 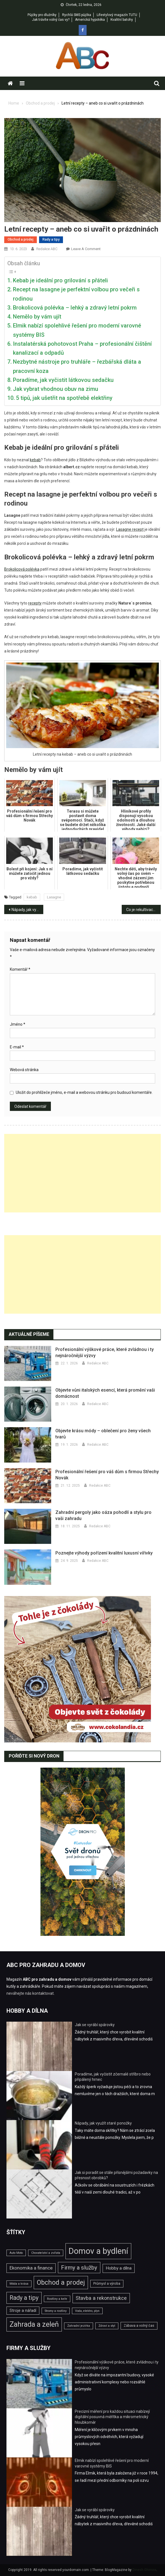 What do you see at coordinates (117, 15) in the screenshot?
I see `Lifestylový magazín TUTU` at bounding box center [117, 15].